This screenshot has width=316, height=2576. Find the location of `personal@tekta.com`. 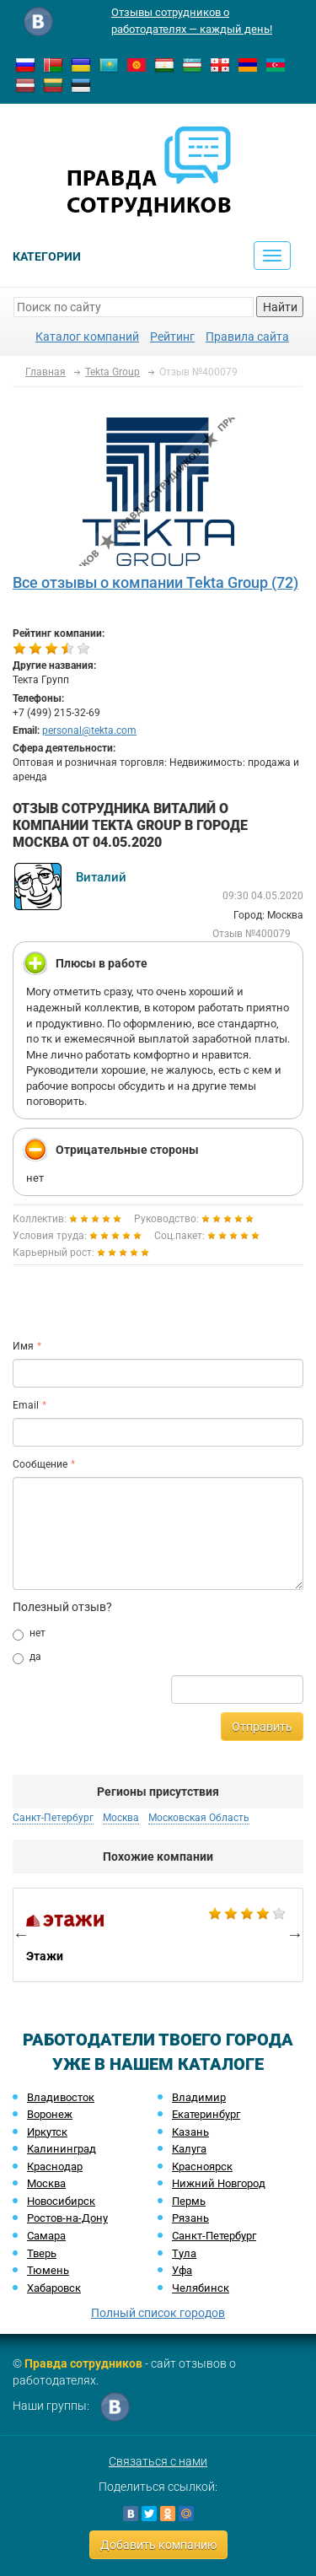

personal@tekta.com is located at coordinates (89, 730).